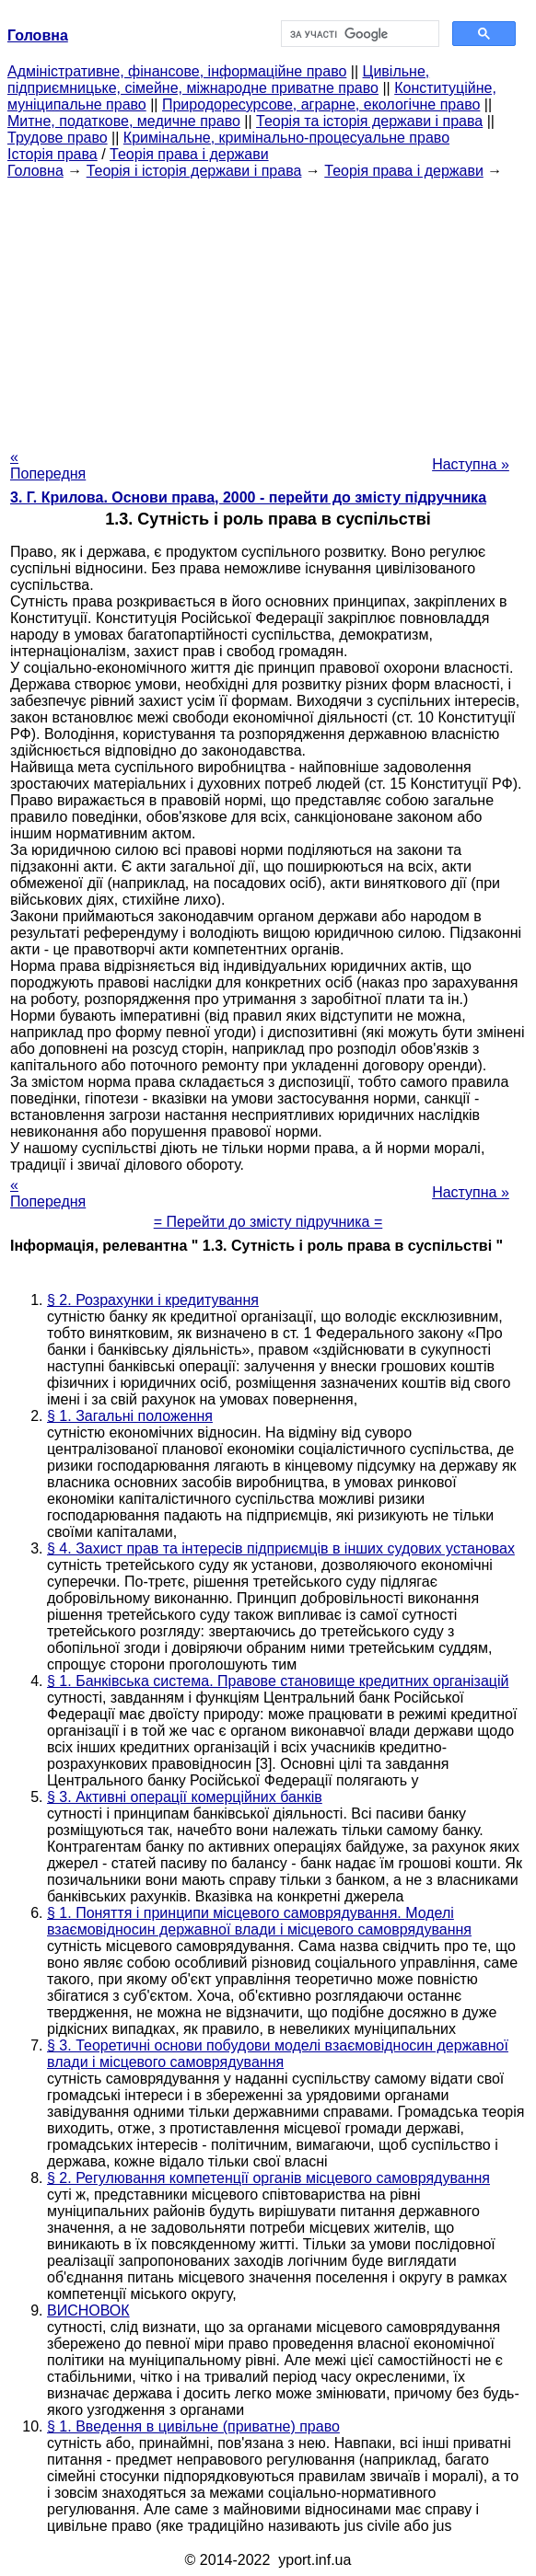  Describe the element at coordinates (268, 2178) in the screenshot. I see `§ 2. Регулювання компетенції органів місцевого самоврядування` at that location.